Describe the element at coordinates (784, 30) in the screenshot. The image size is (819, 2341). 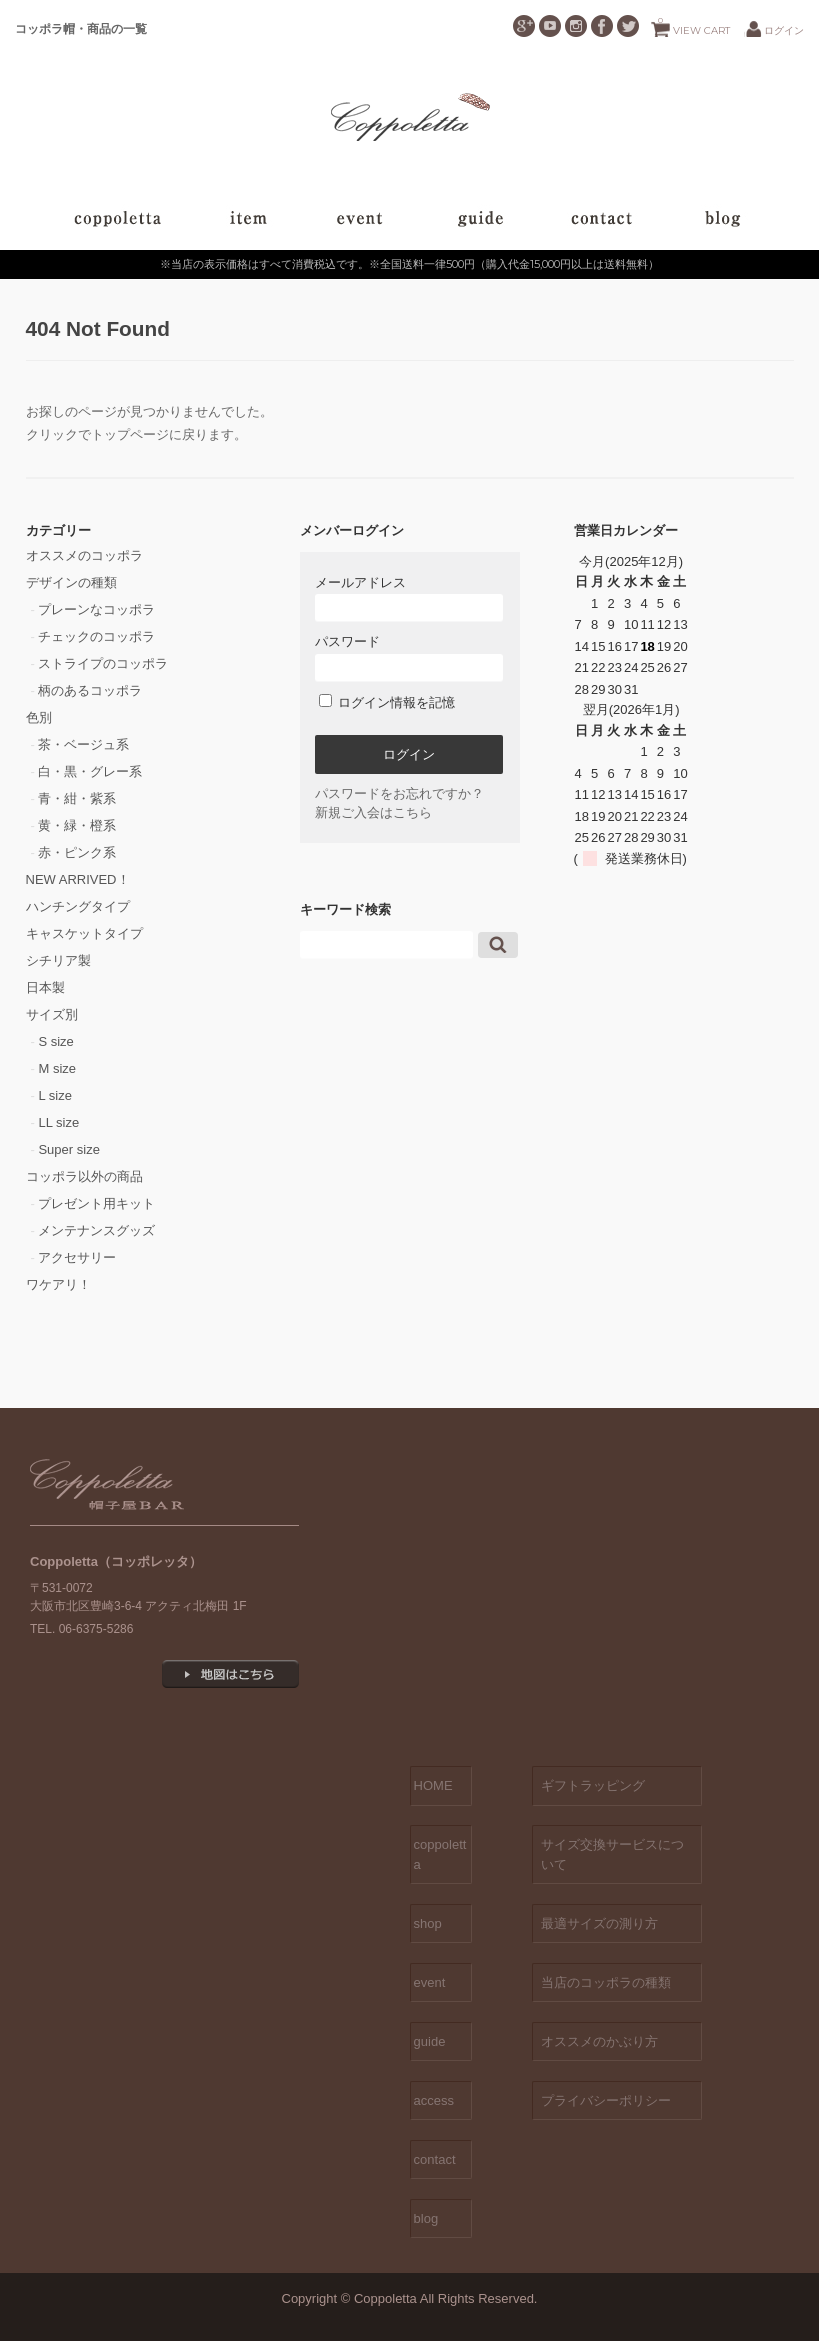
I see `ログイン` at that location.